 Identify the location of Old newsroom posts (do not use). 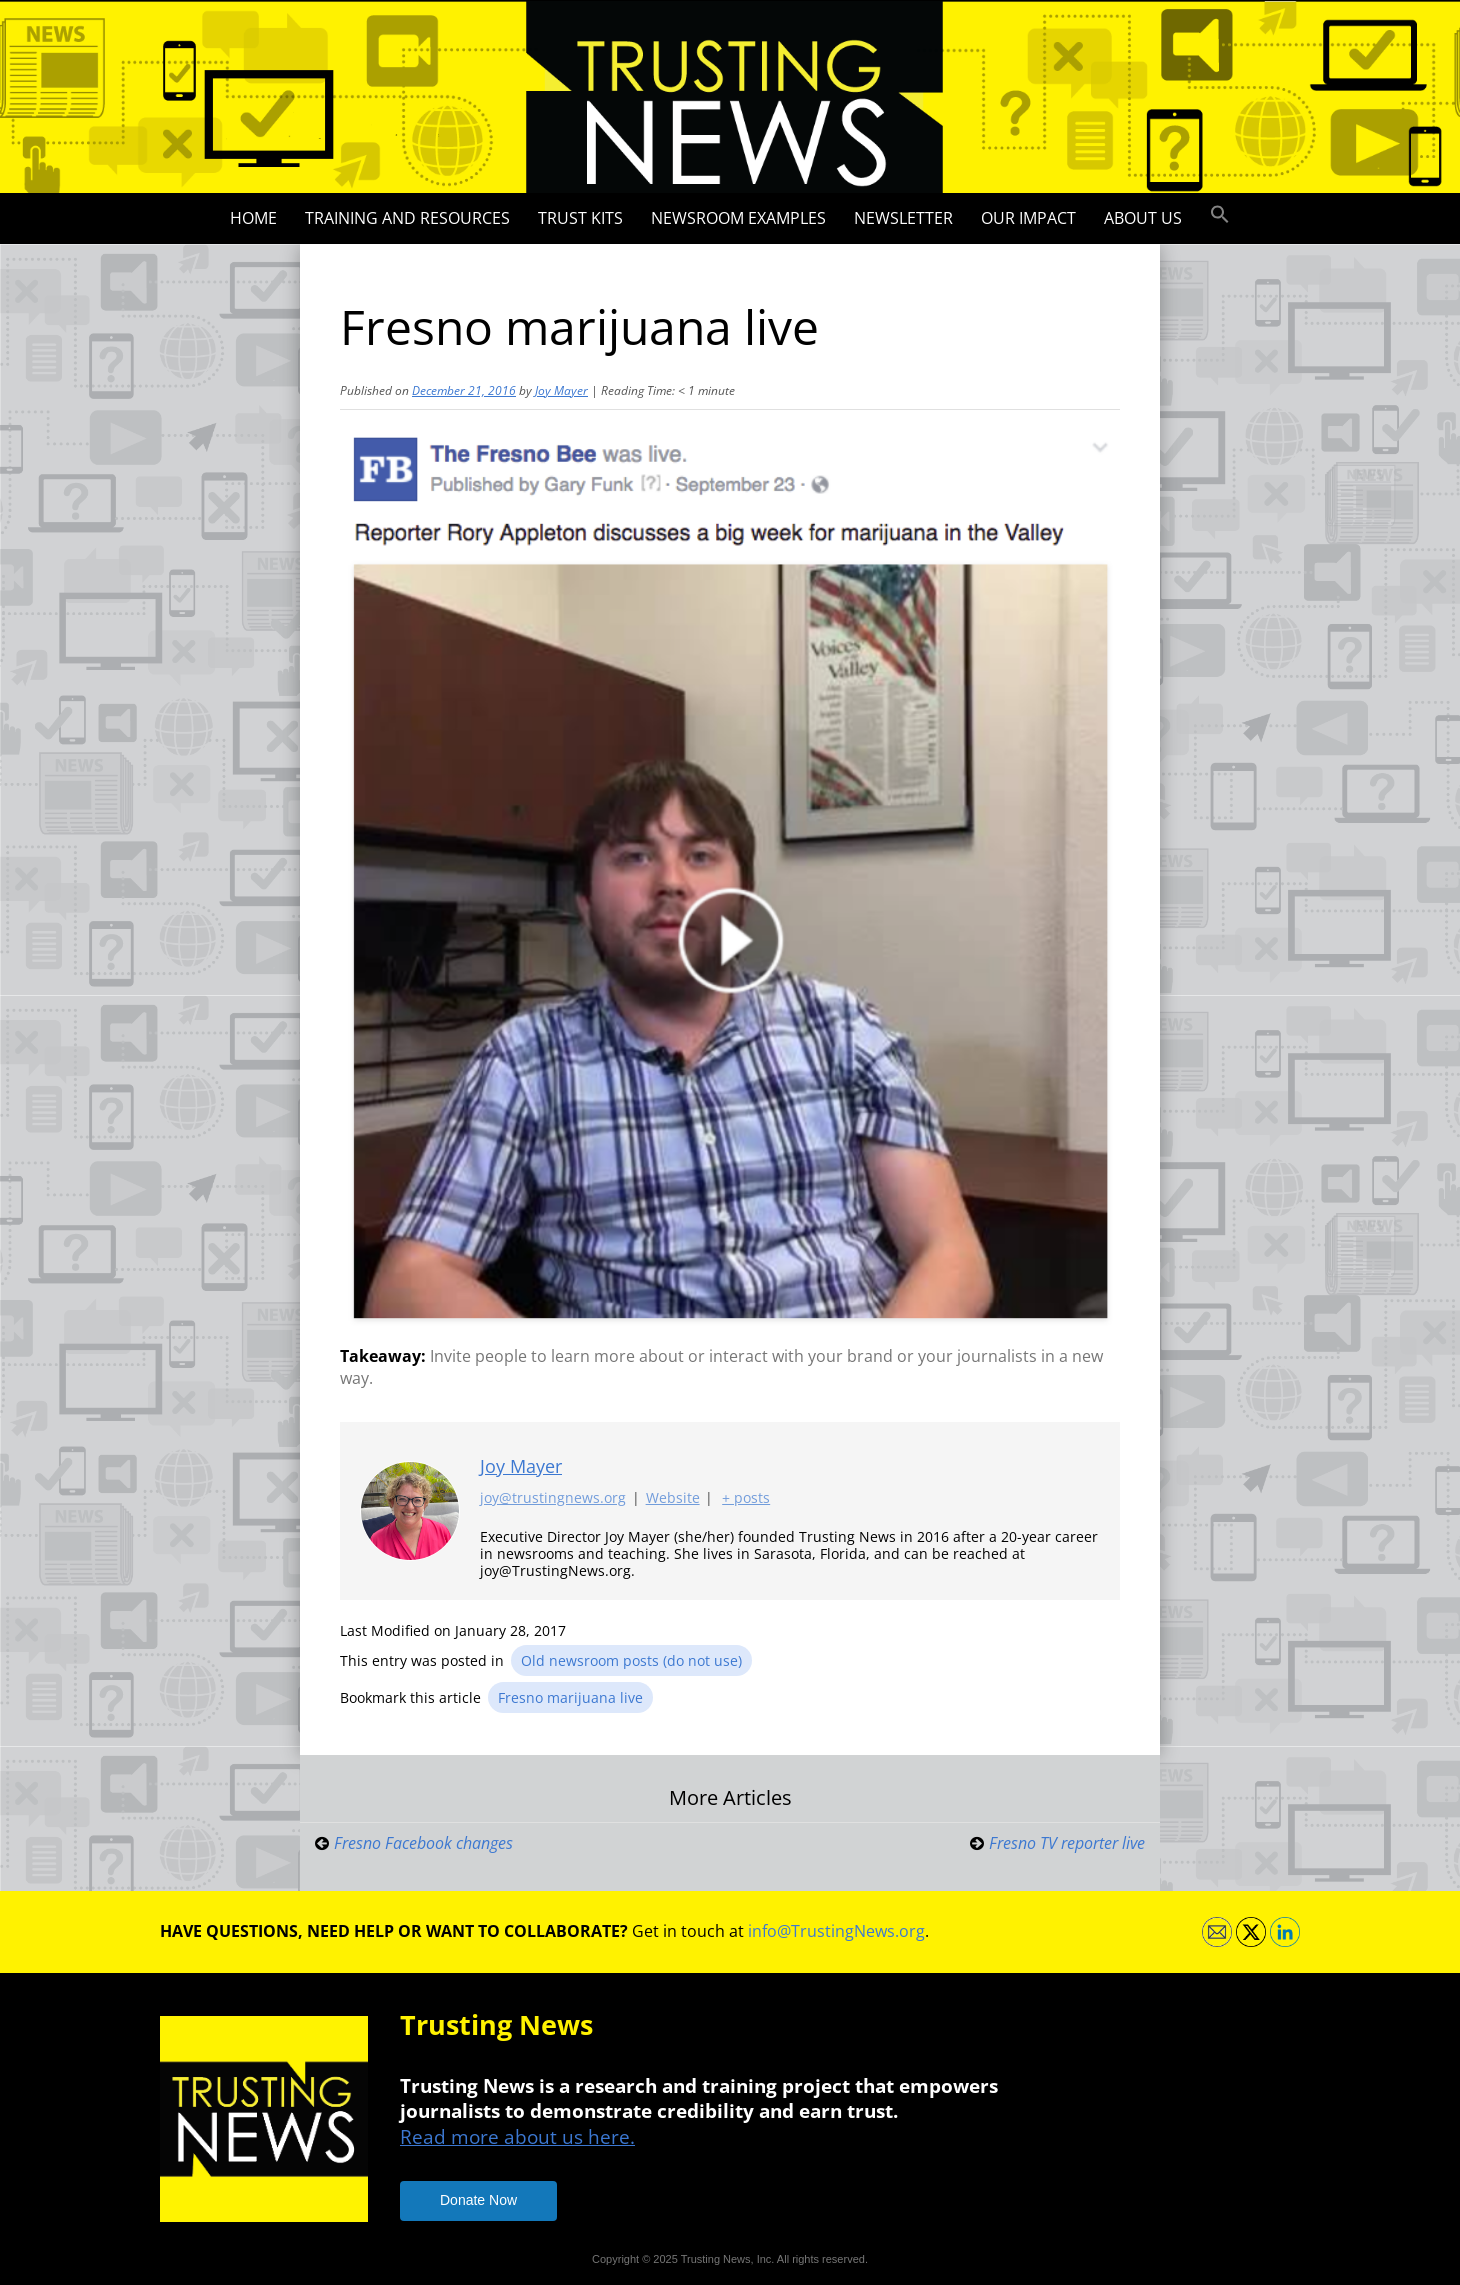
(631, 1660).